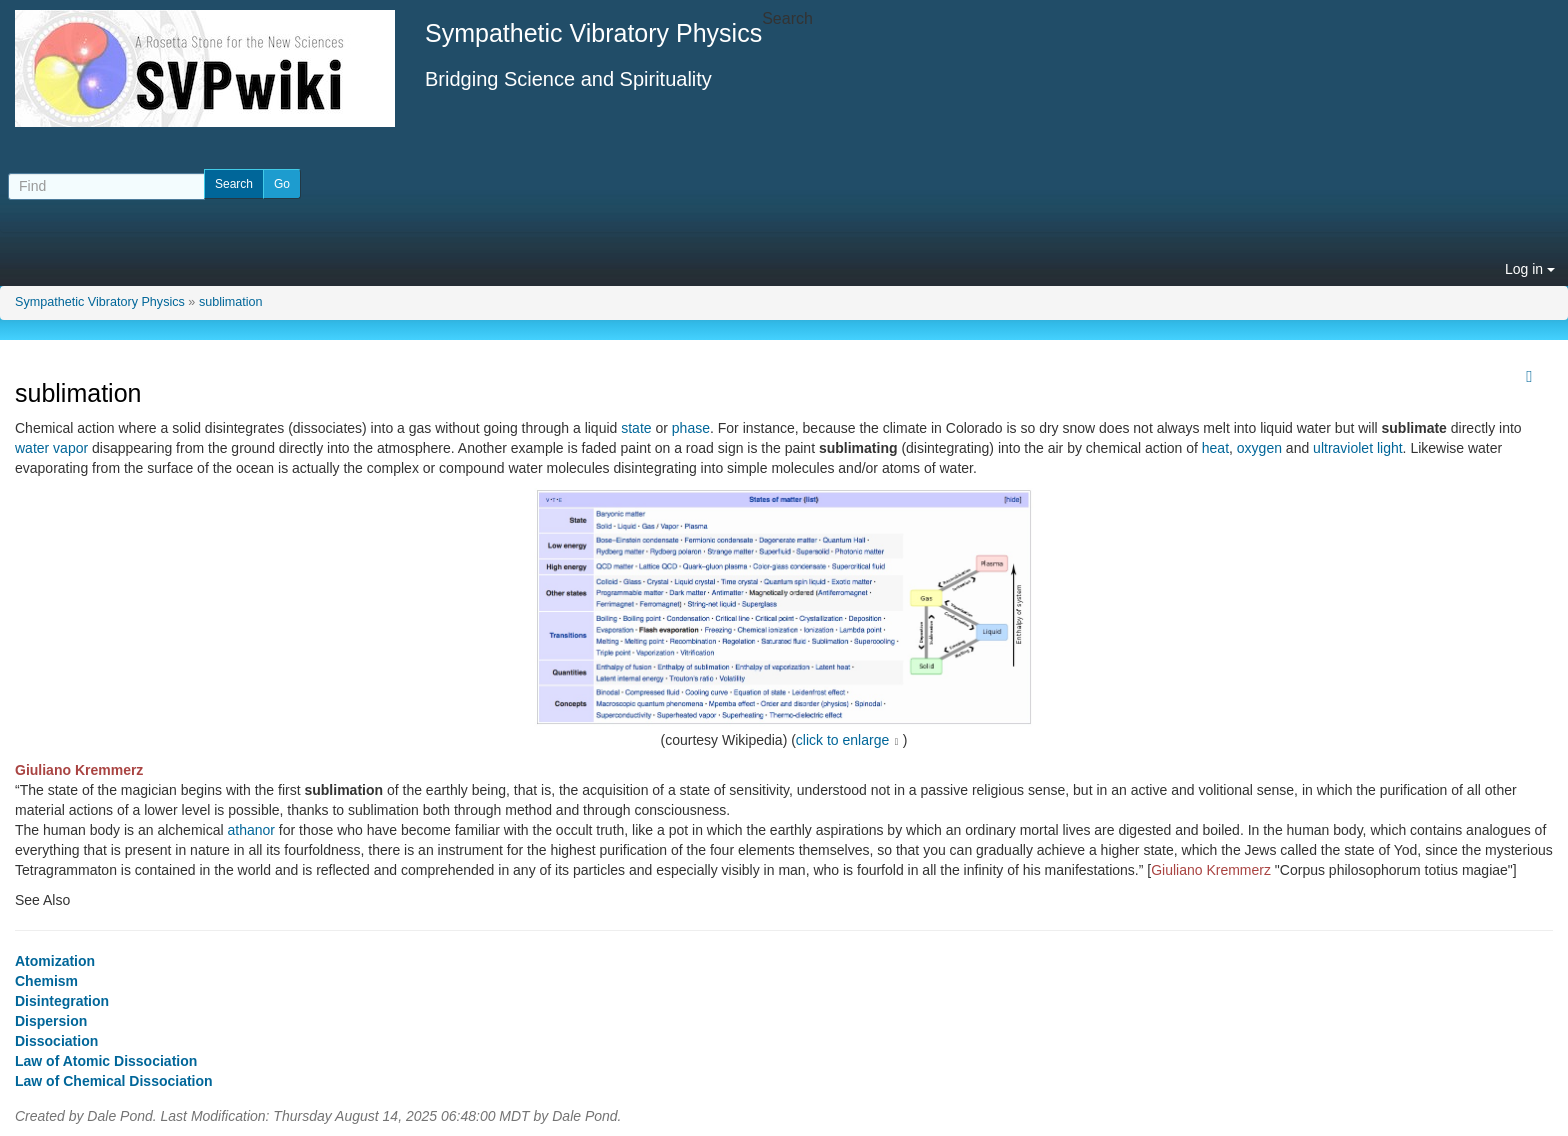 This screenshot has width=1568, height=1136. I want to click on athanor, so click(250, 830).